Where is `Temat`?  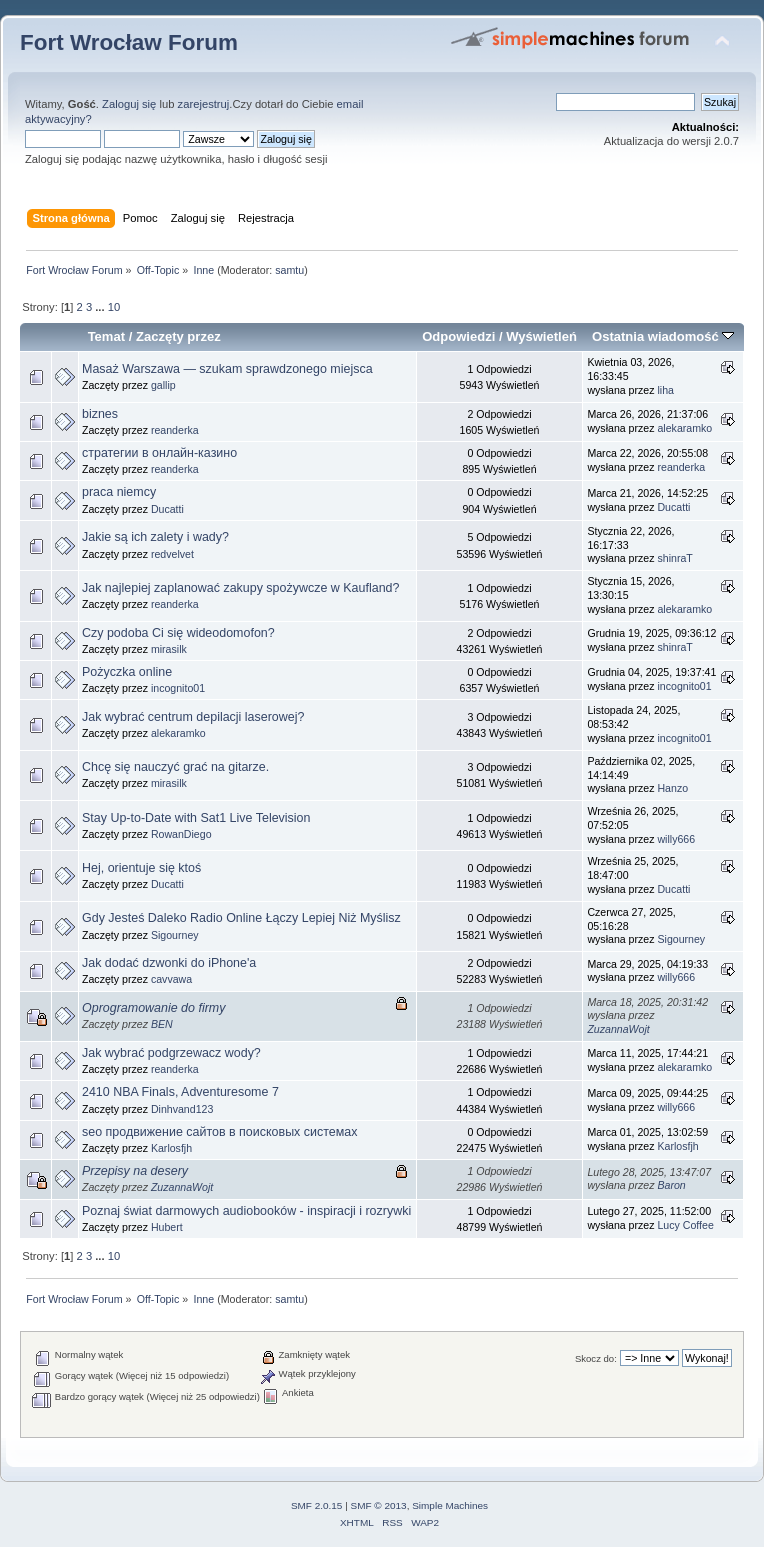
Temat is located at coordinates (106, 336).